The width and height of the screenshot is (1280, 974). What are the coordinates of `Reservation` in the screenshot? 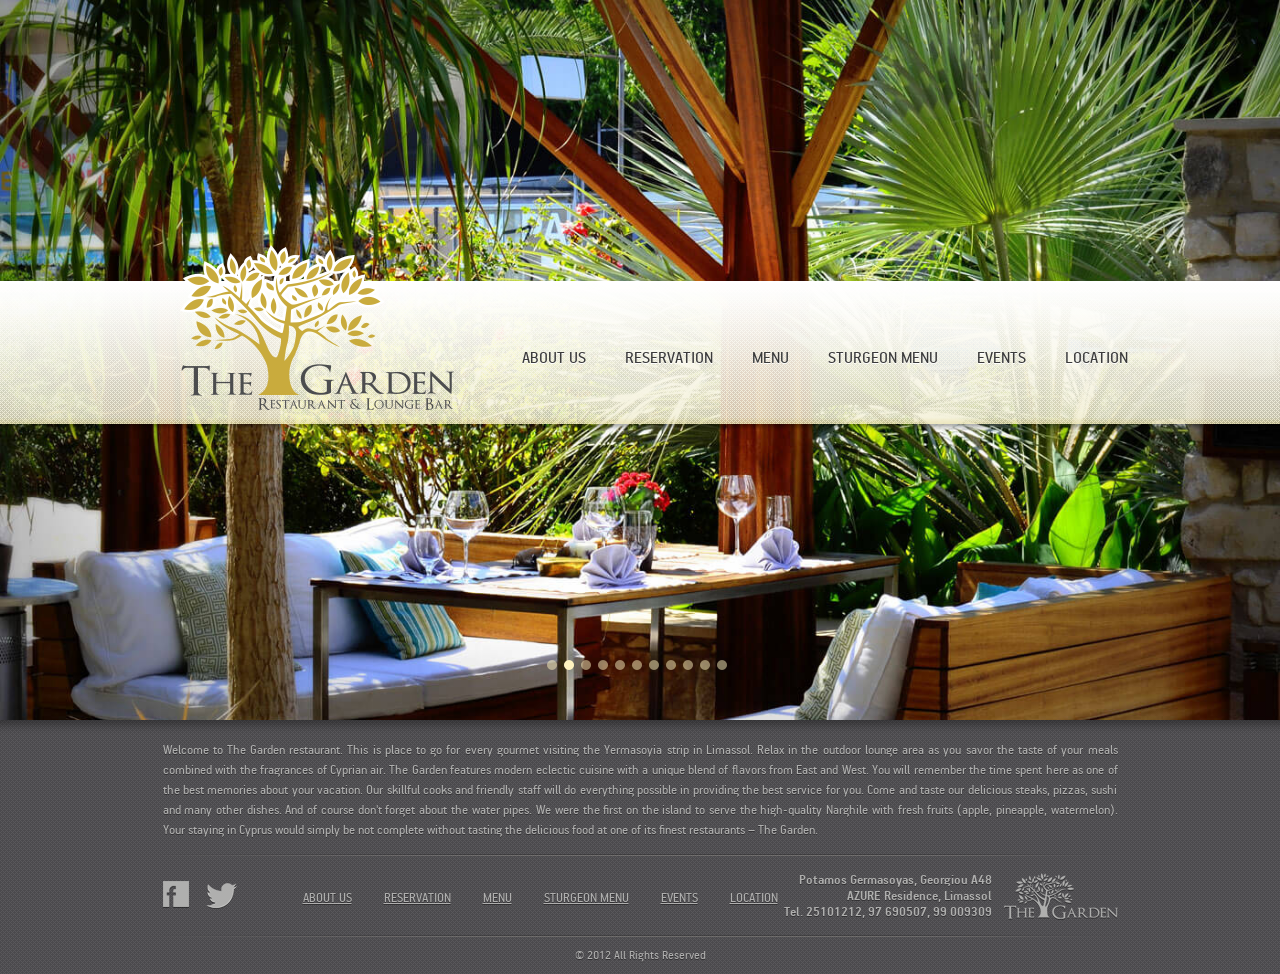 It's located at (669, 358).